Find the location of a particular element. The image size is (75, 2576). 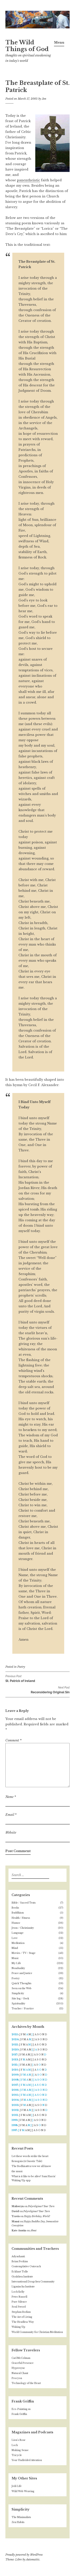

Site log / Geek is located at coordinates (20, 1998).